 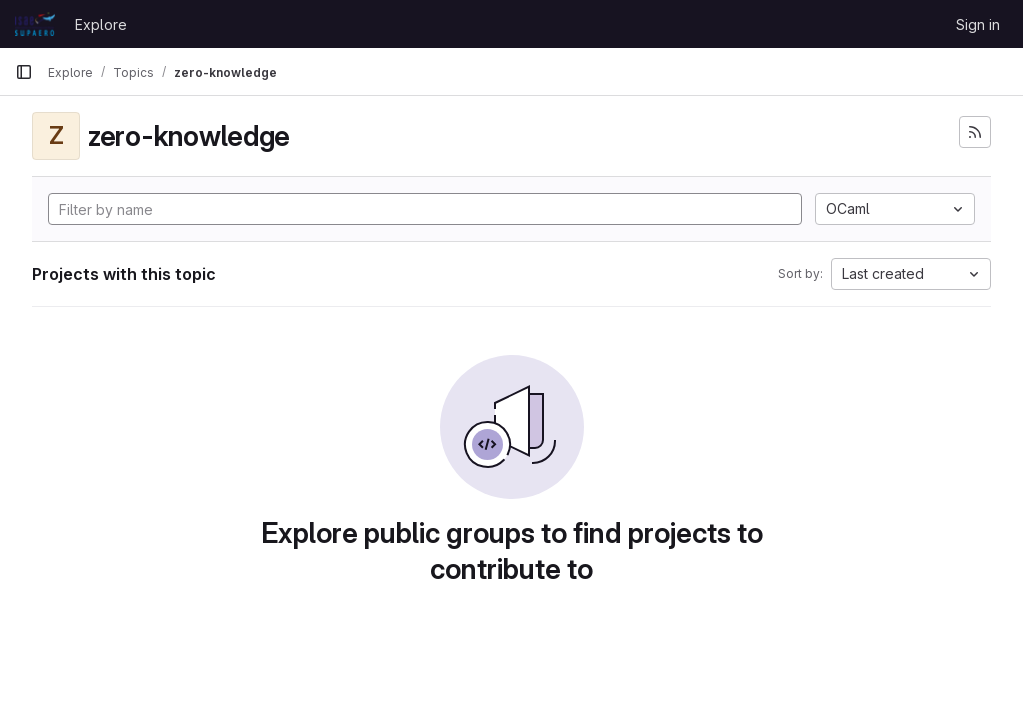 I want to click on [Subscribe to the new projects feed], so click(x=975, y=132).